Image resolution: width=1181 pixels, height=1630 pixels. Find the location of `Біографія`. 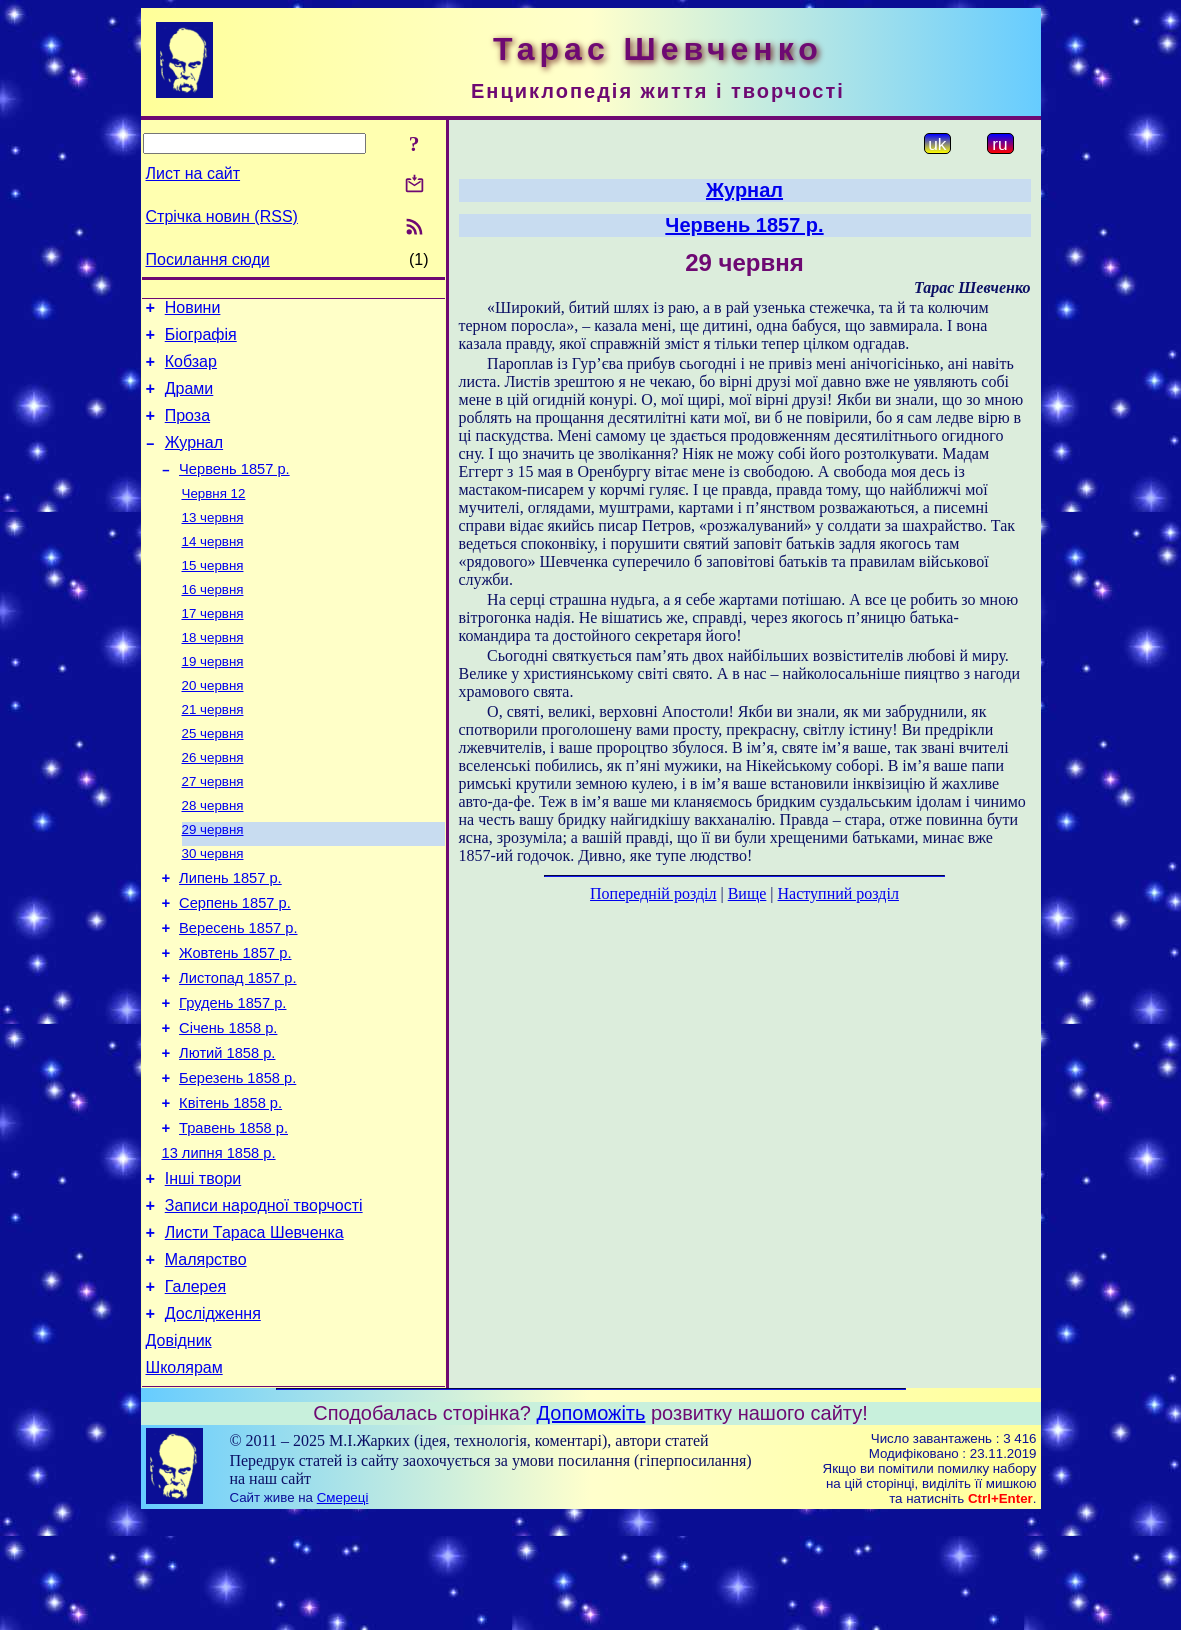

Біографія is located at coordinates (201, 340).